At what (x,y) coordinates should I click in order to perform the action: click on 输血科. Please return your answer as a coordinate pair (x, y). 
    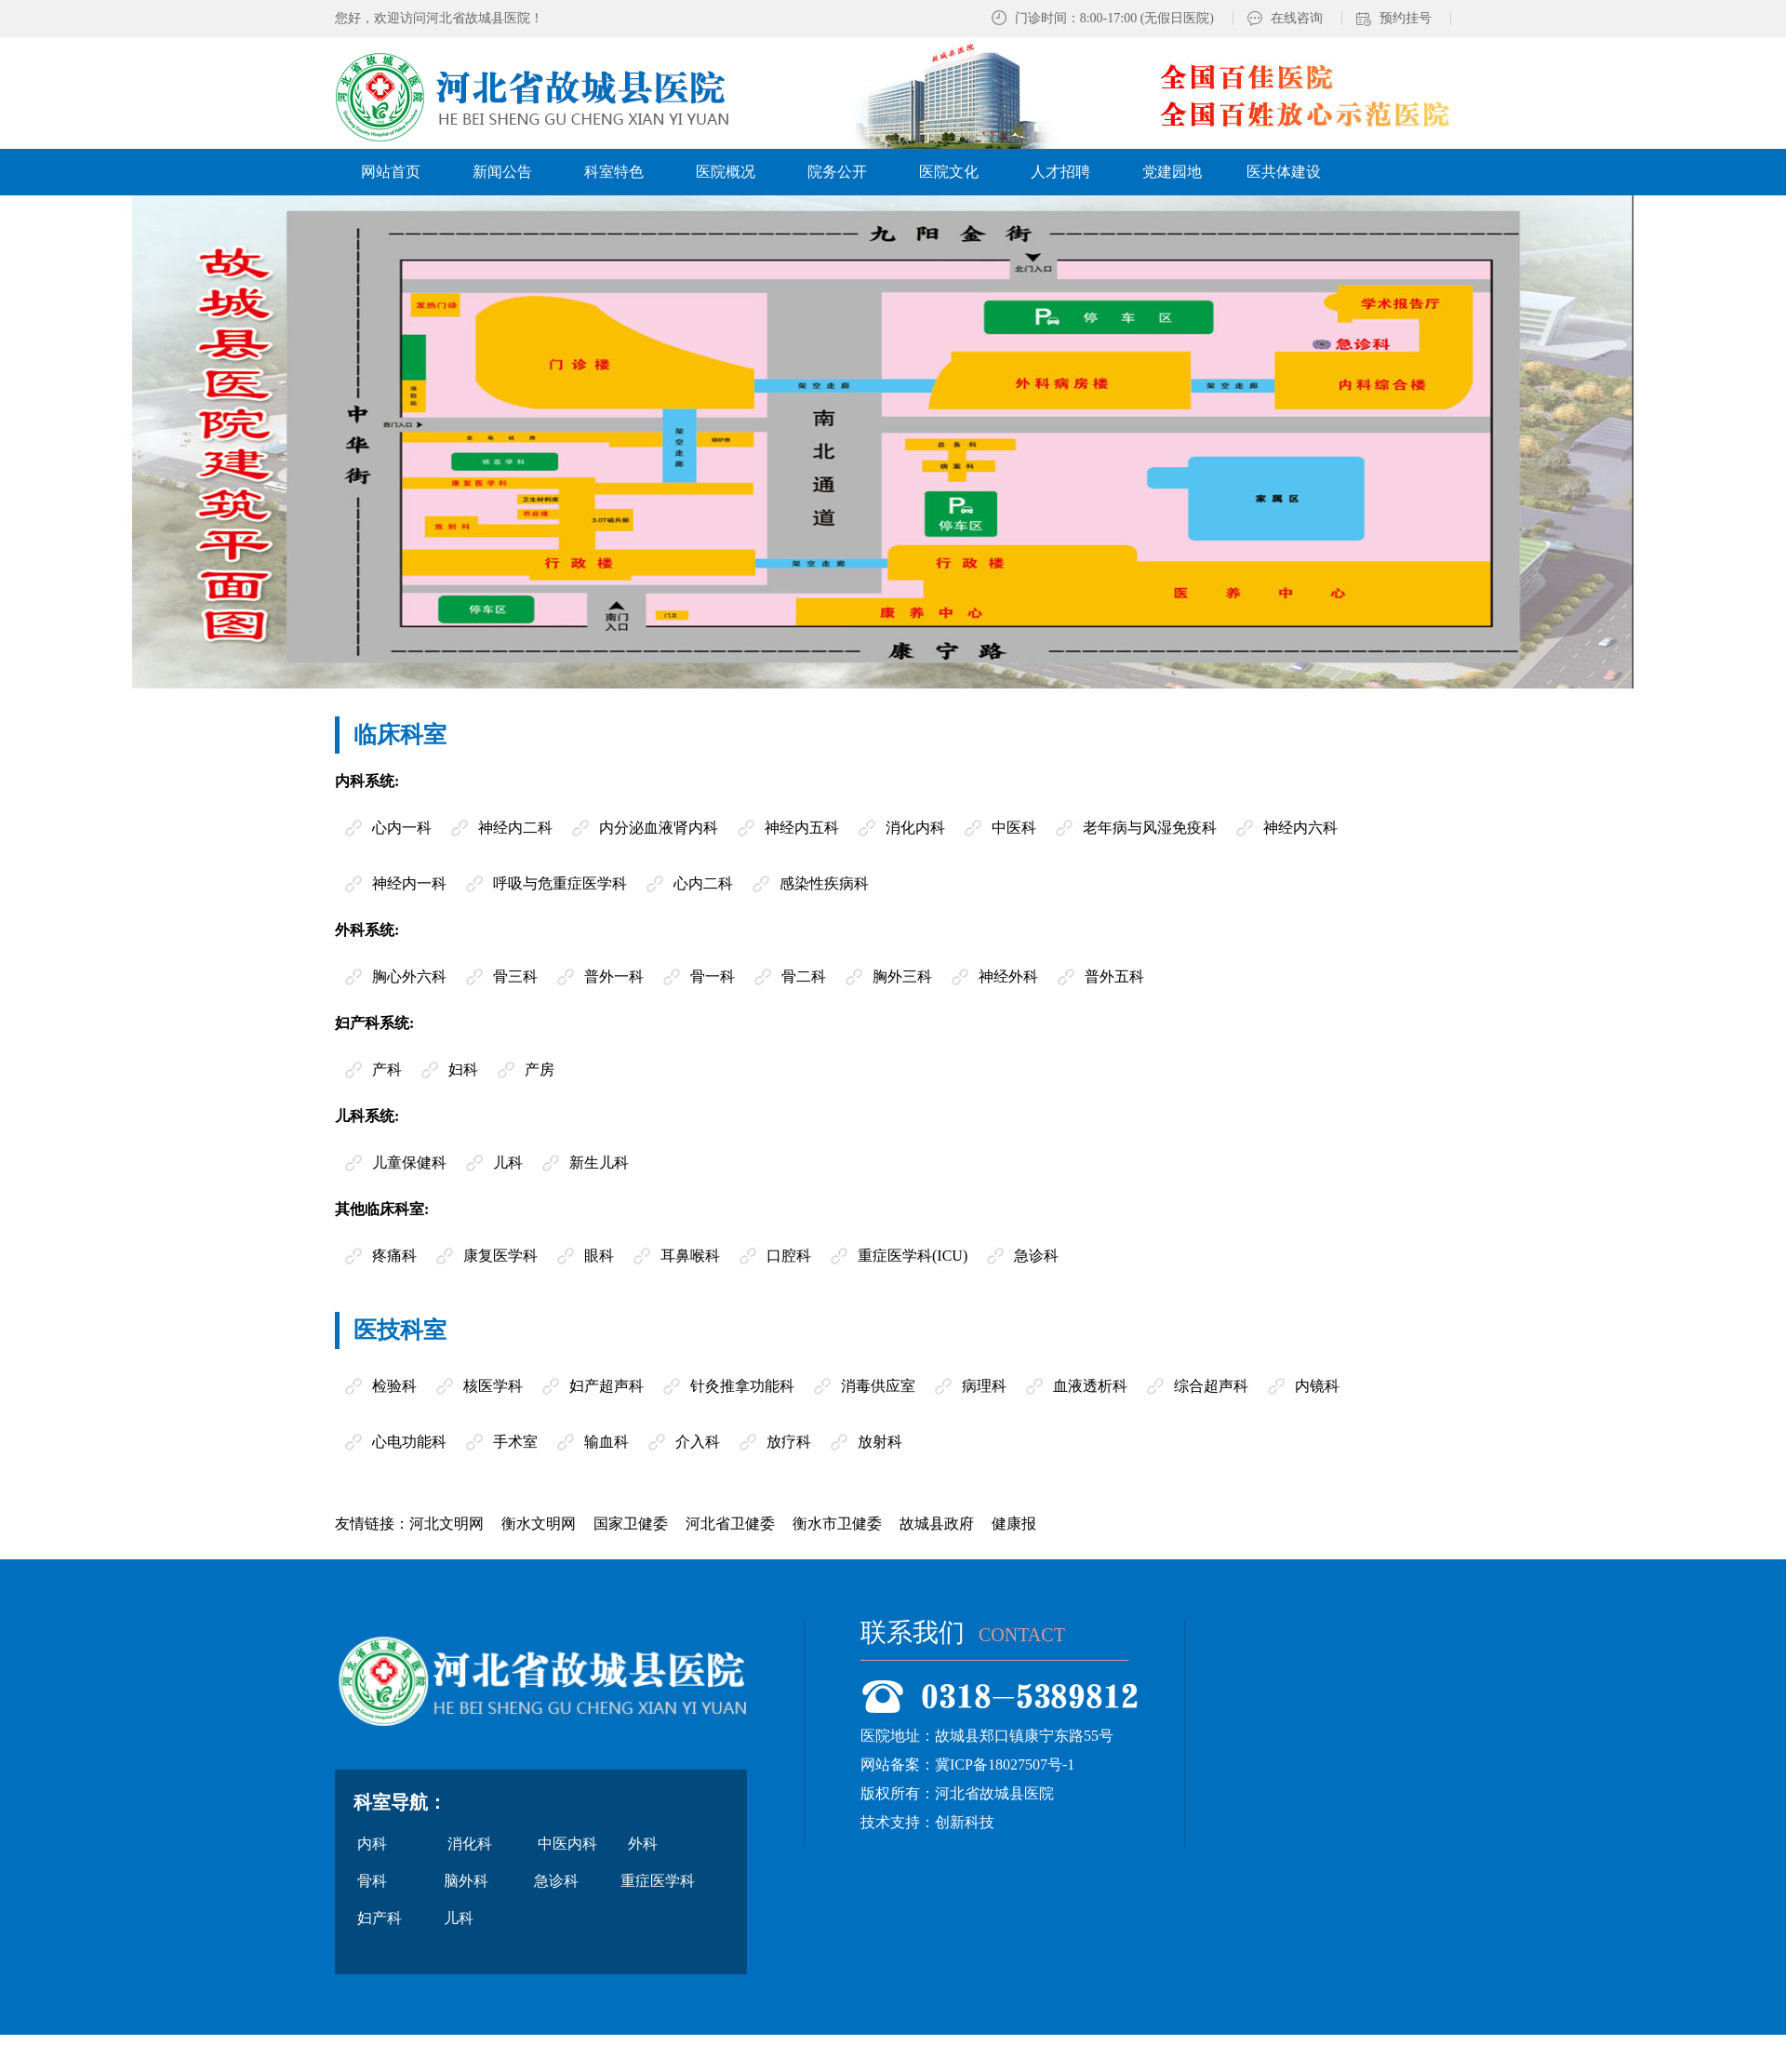
    Looking at the image, I should click on (606, 1442).